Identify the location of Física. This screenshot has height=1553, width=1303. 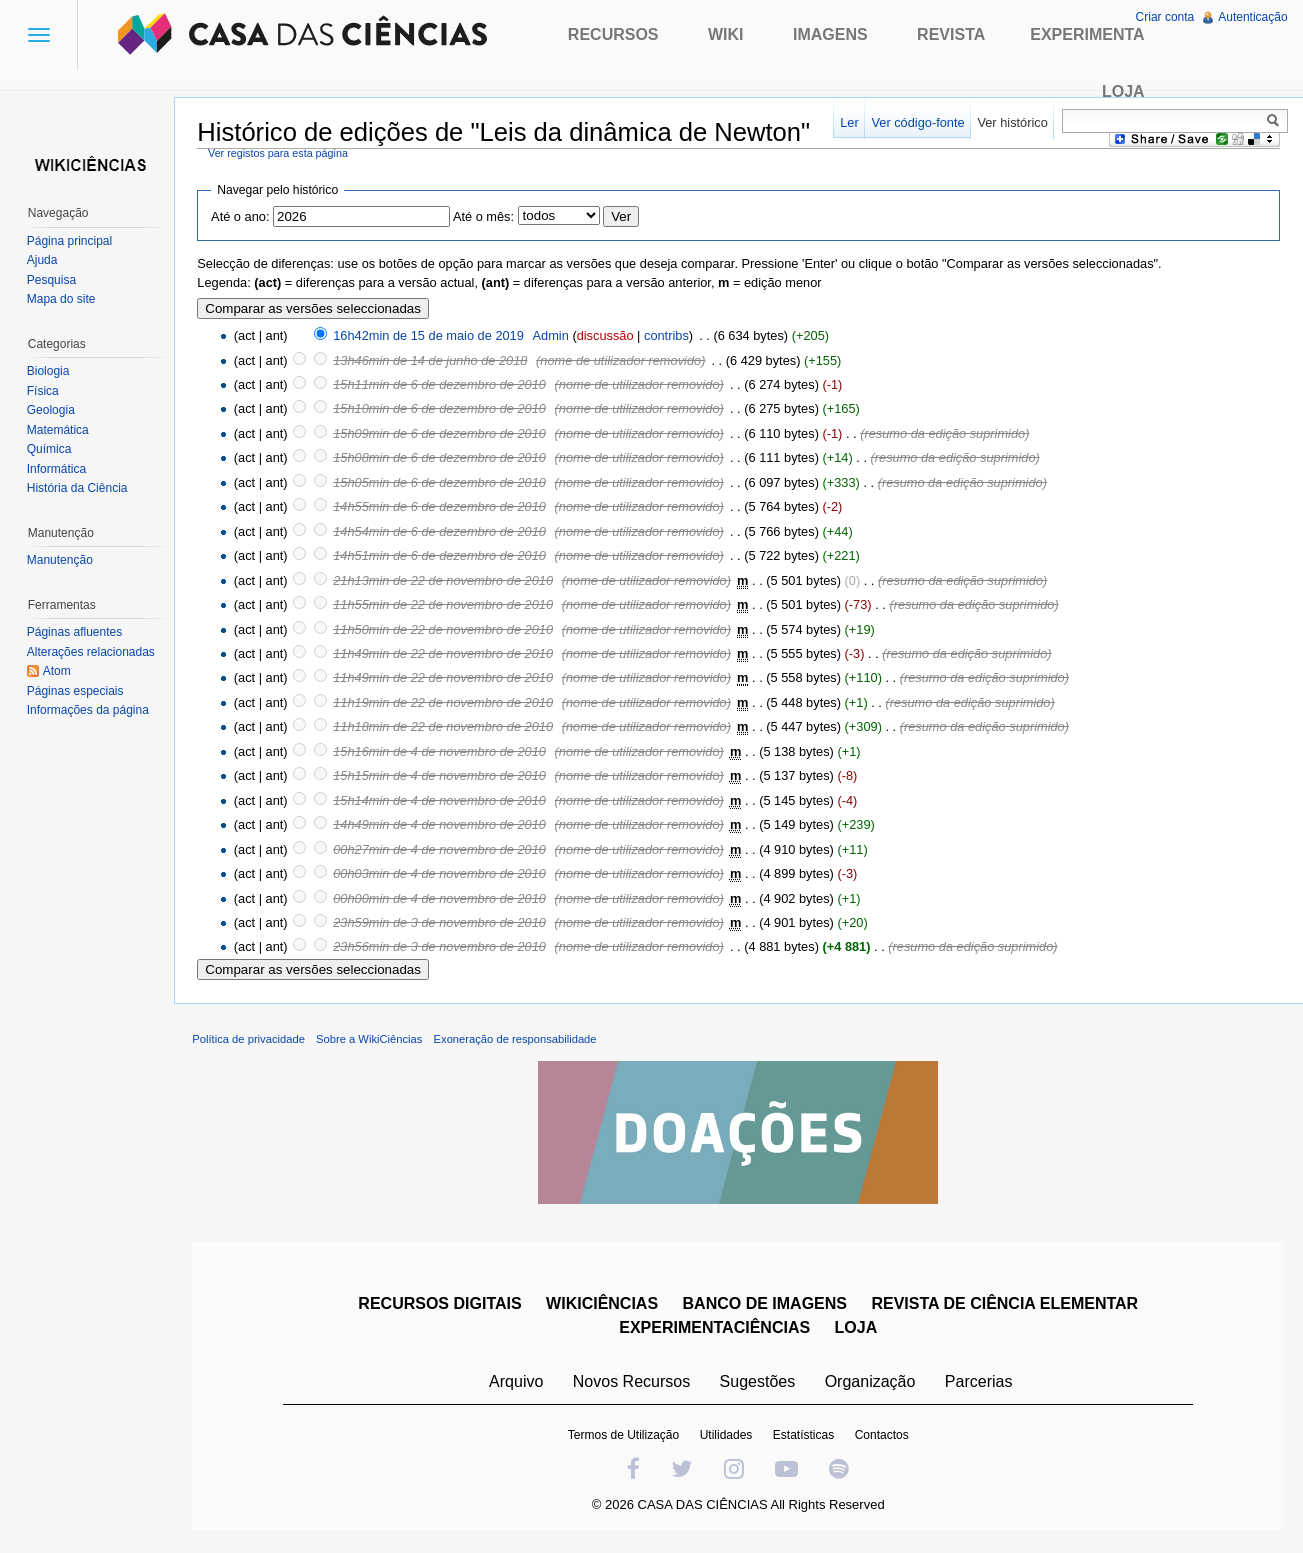
(44, 391).